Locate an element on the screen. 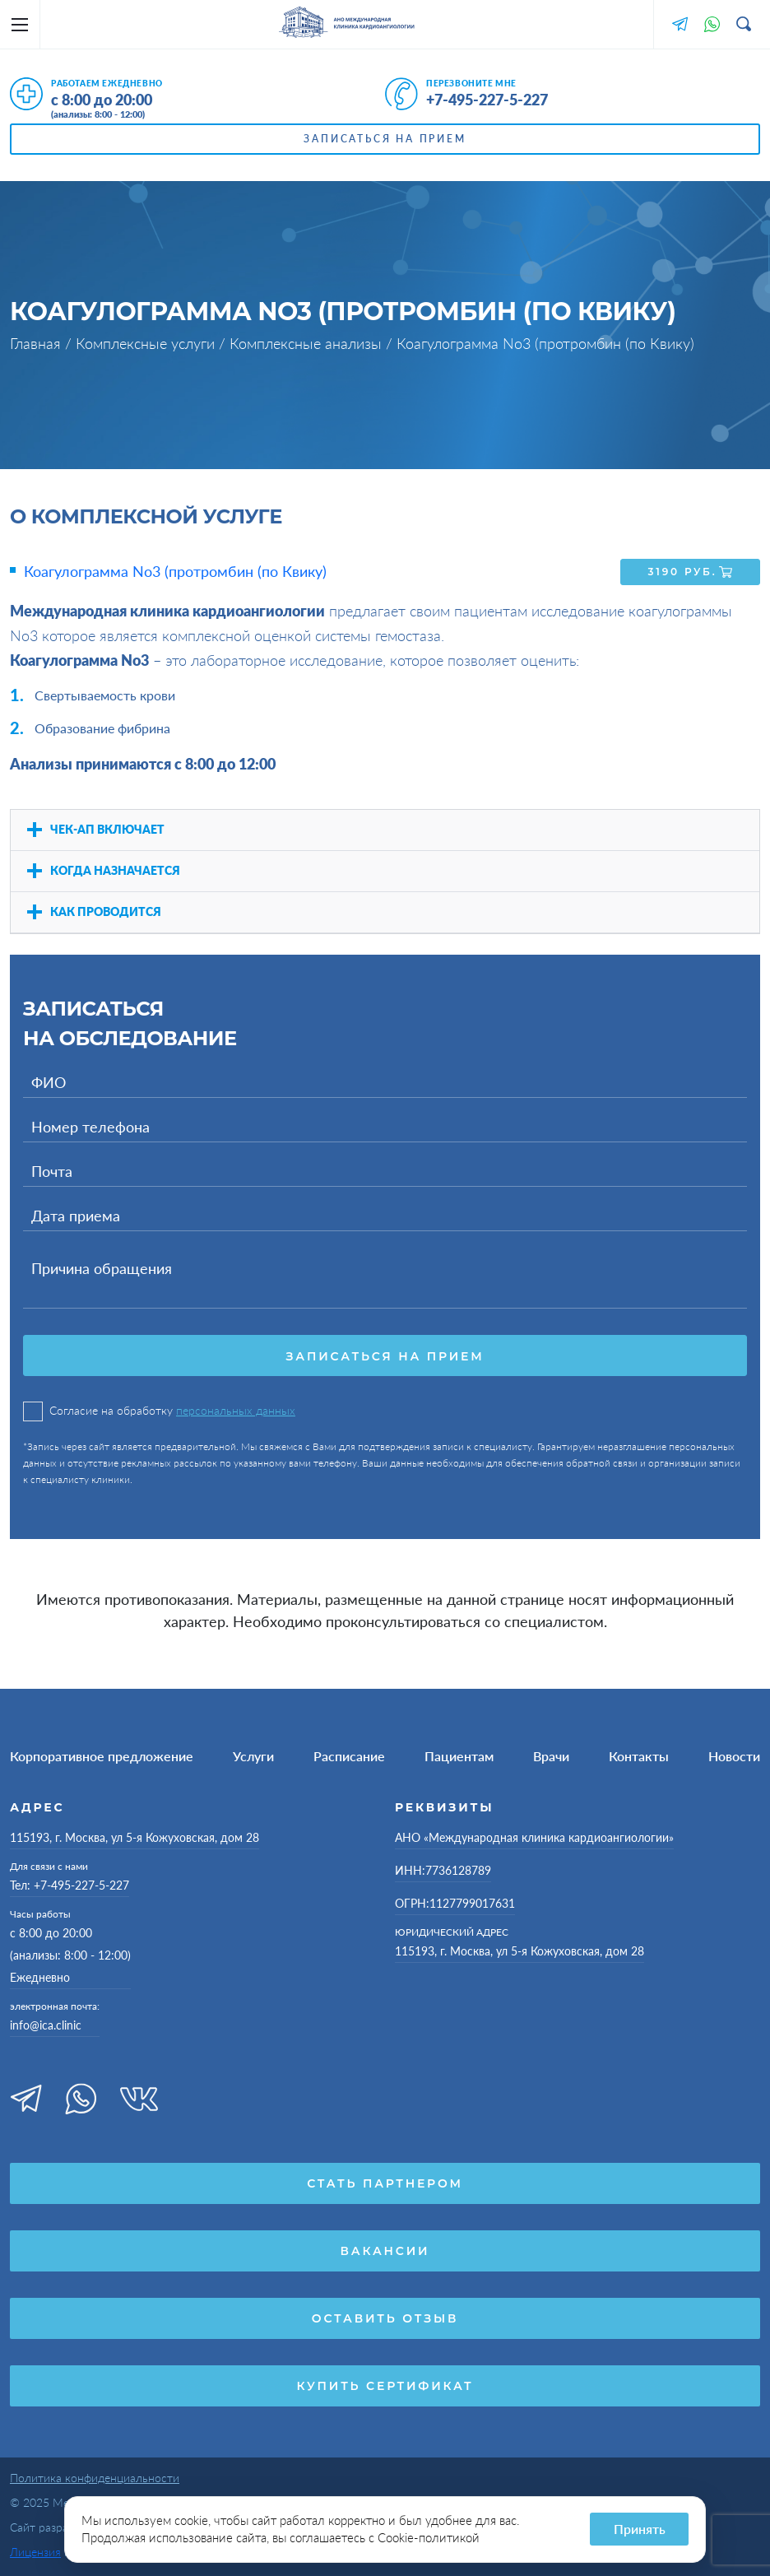 Image resolution: width=770 pixels, height=2576 pixels. Лицензия is located at coordinates (35, 2551).